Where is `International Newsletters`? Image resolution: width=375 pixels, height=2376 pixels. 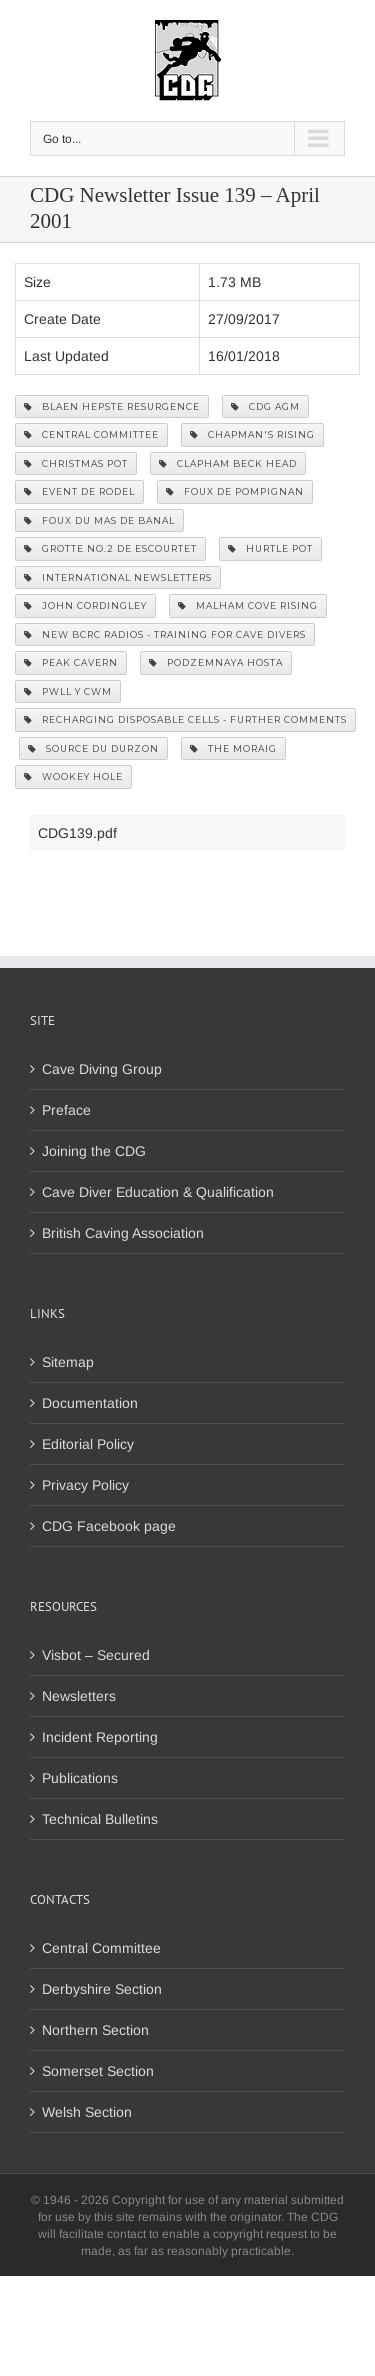
International Newsletters is located at coordinates (118, 577).